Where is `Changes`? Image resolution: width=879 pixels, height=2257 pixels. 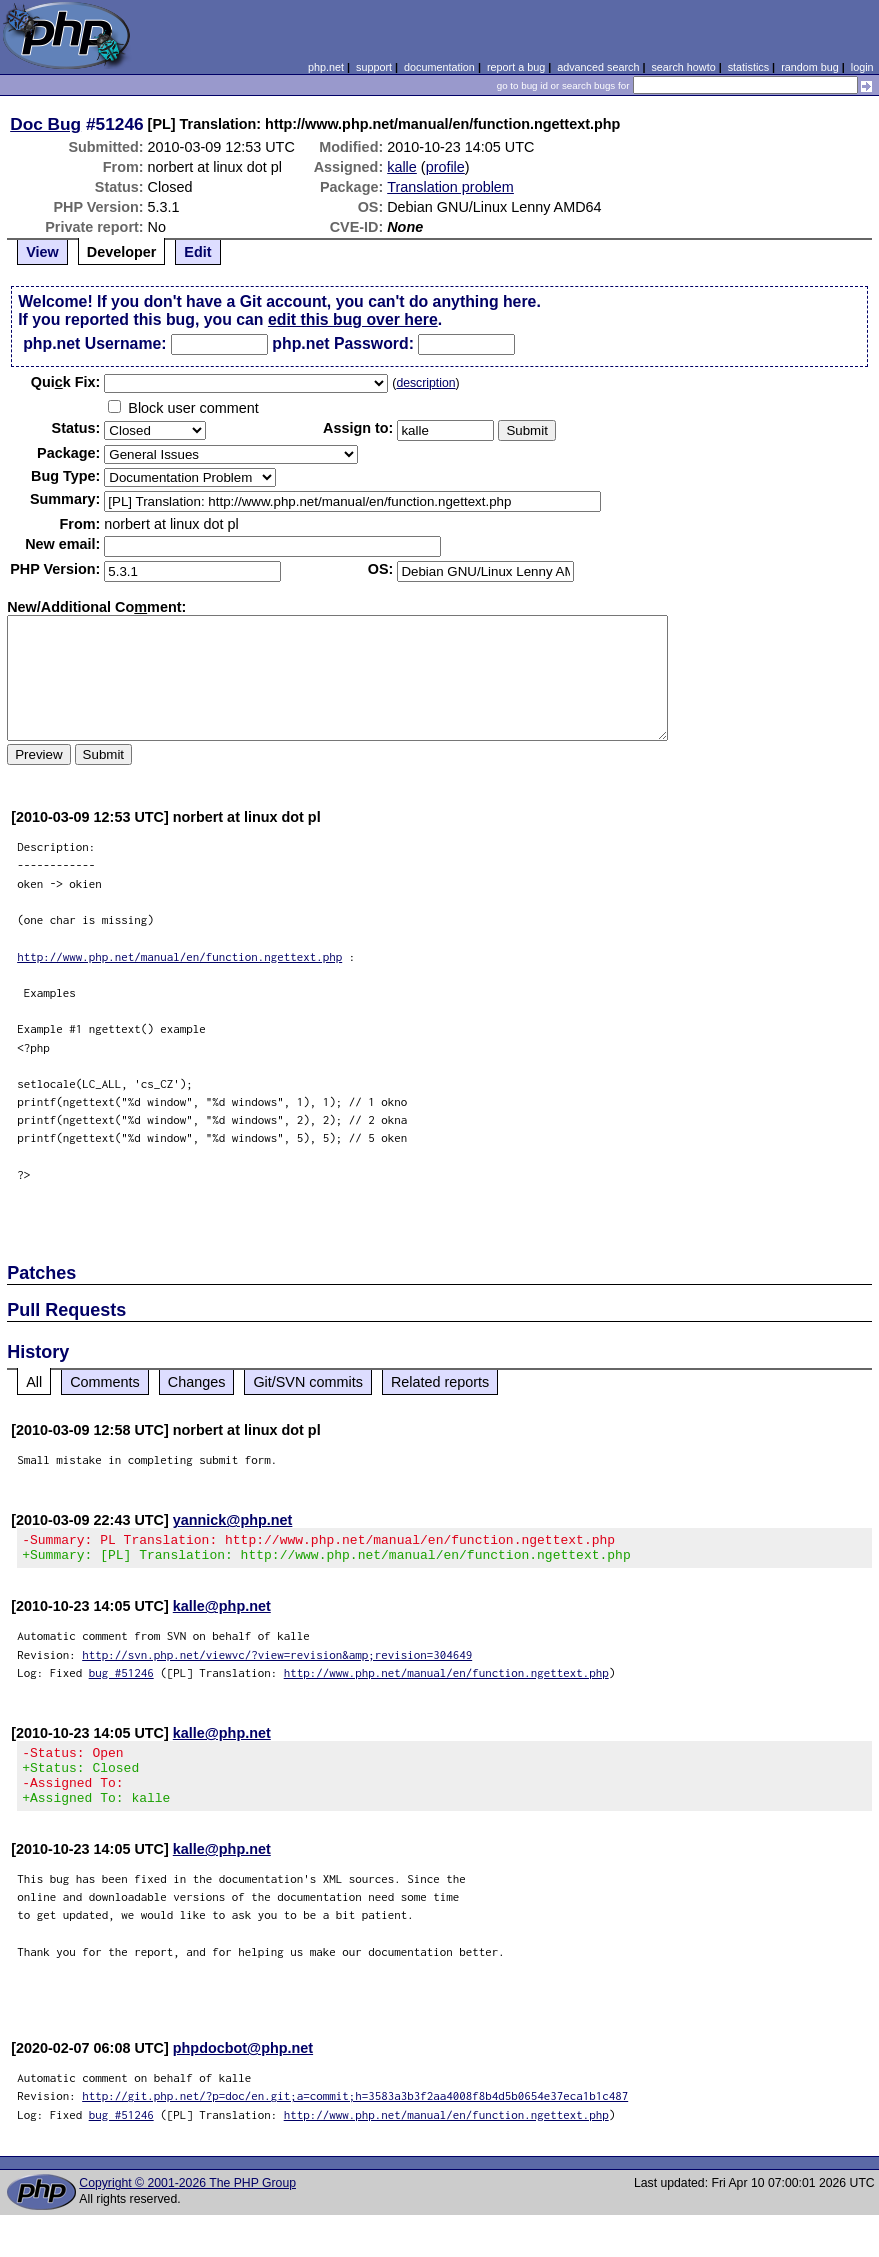 Changes is located at coordinates (197, 1382).